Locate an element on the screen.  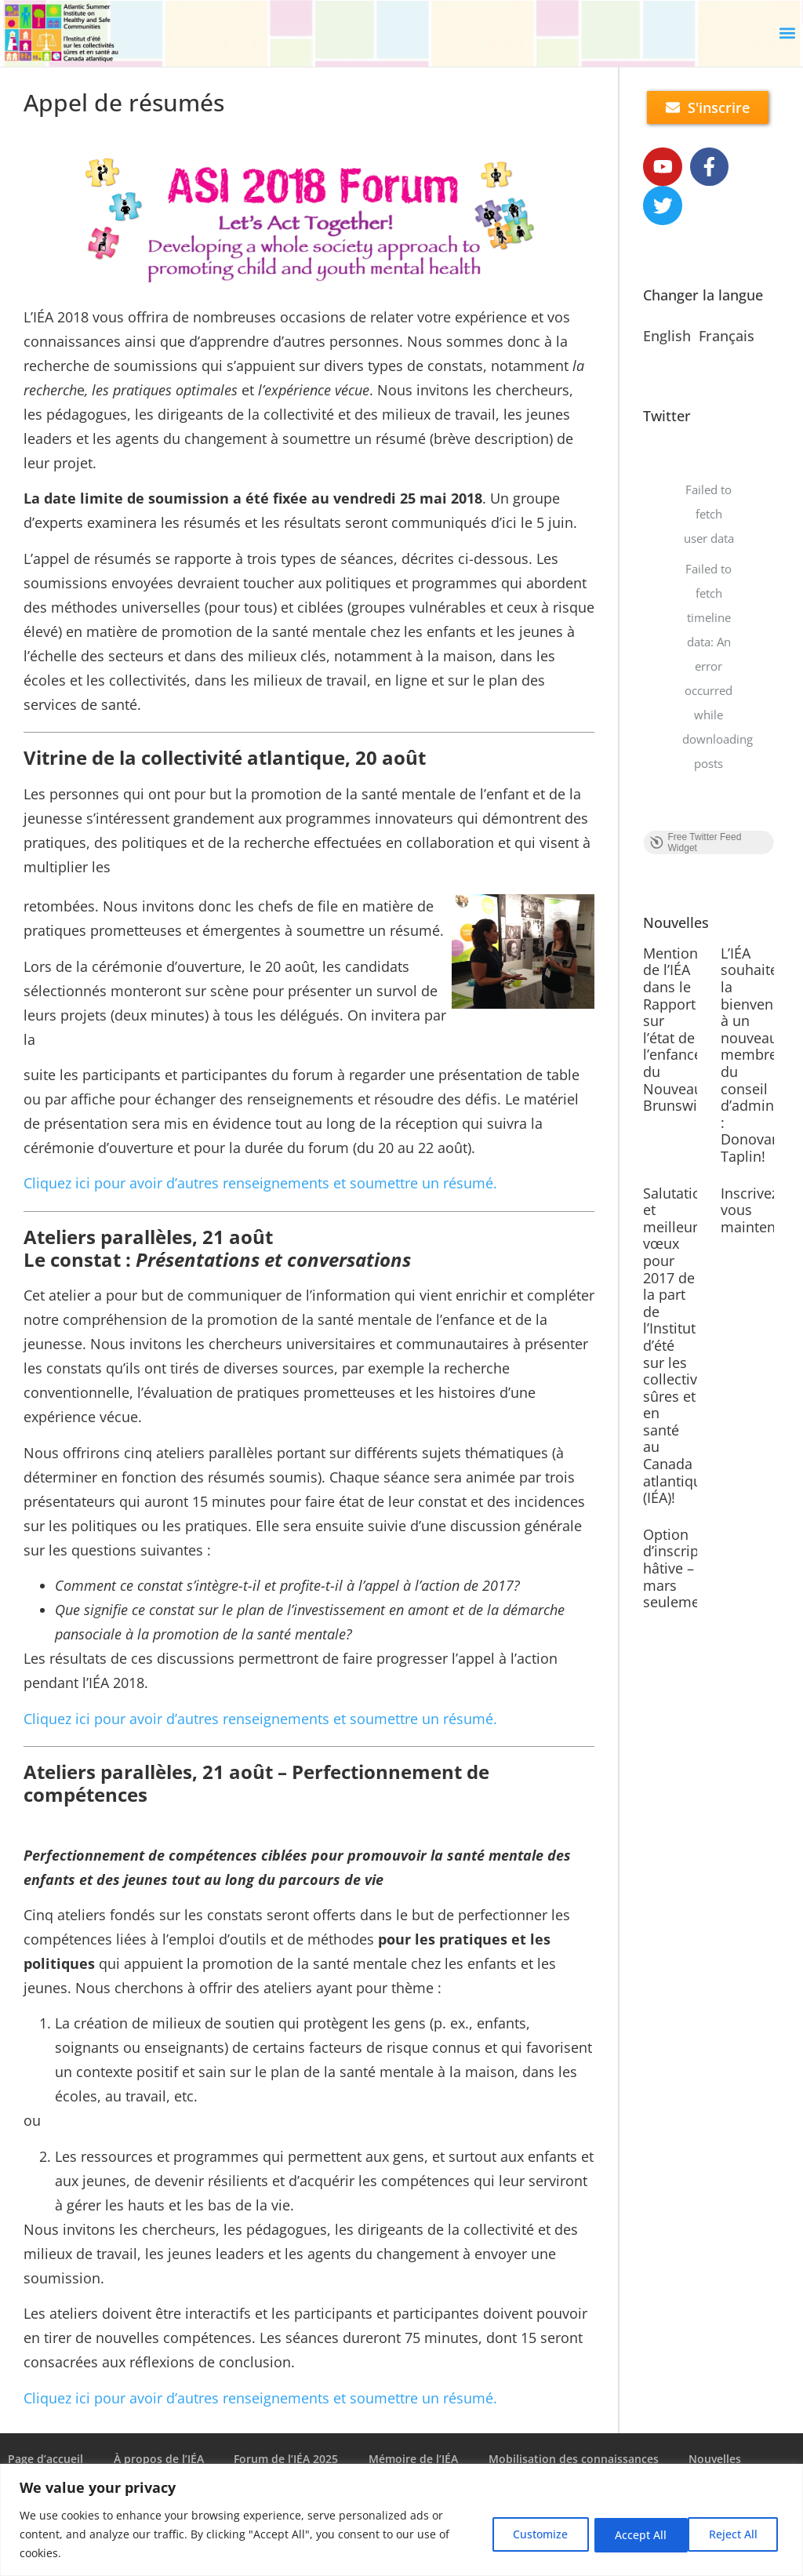
Reject All is located at coordinates (633, 2534).